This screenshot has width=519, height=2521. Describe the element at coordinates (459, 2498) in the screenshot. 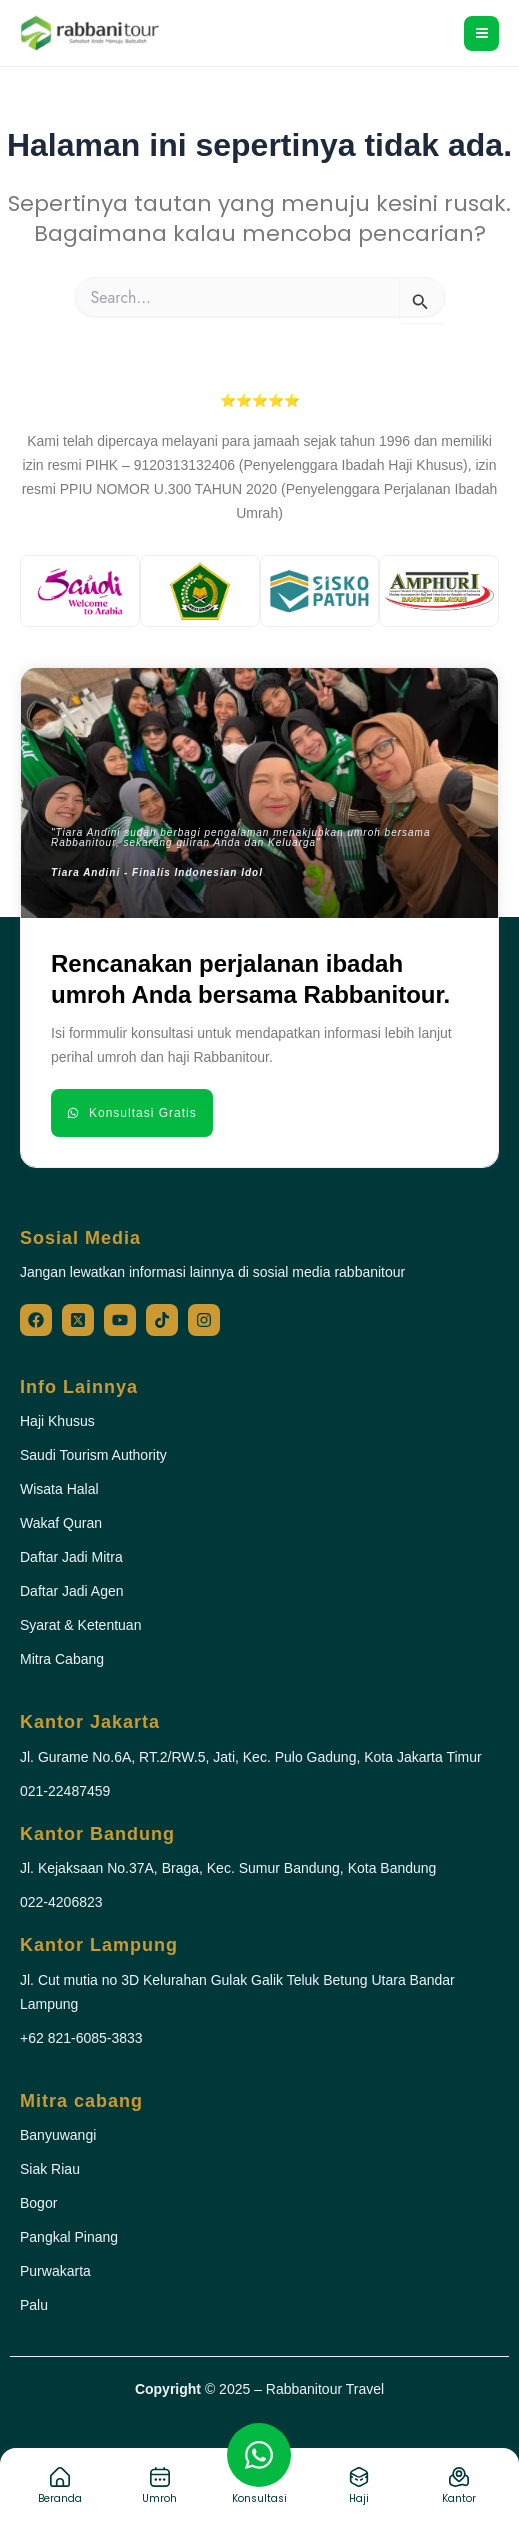

I see `Kantor` at that location.